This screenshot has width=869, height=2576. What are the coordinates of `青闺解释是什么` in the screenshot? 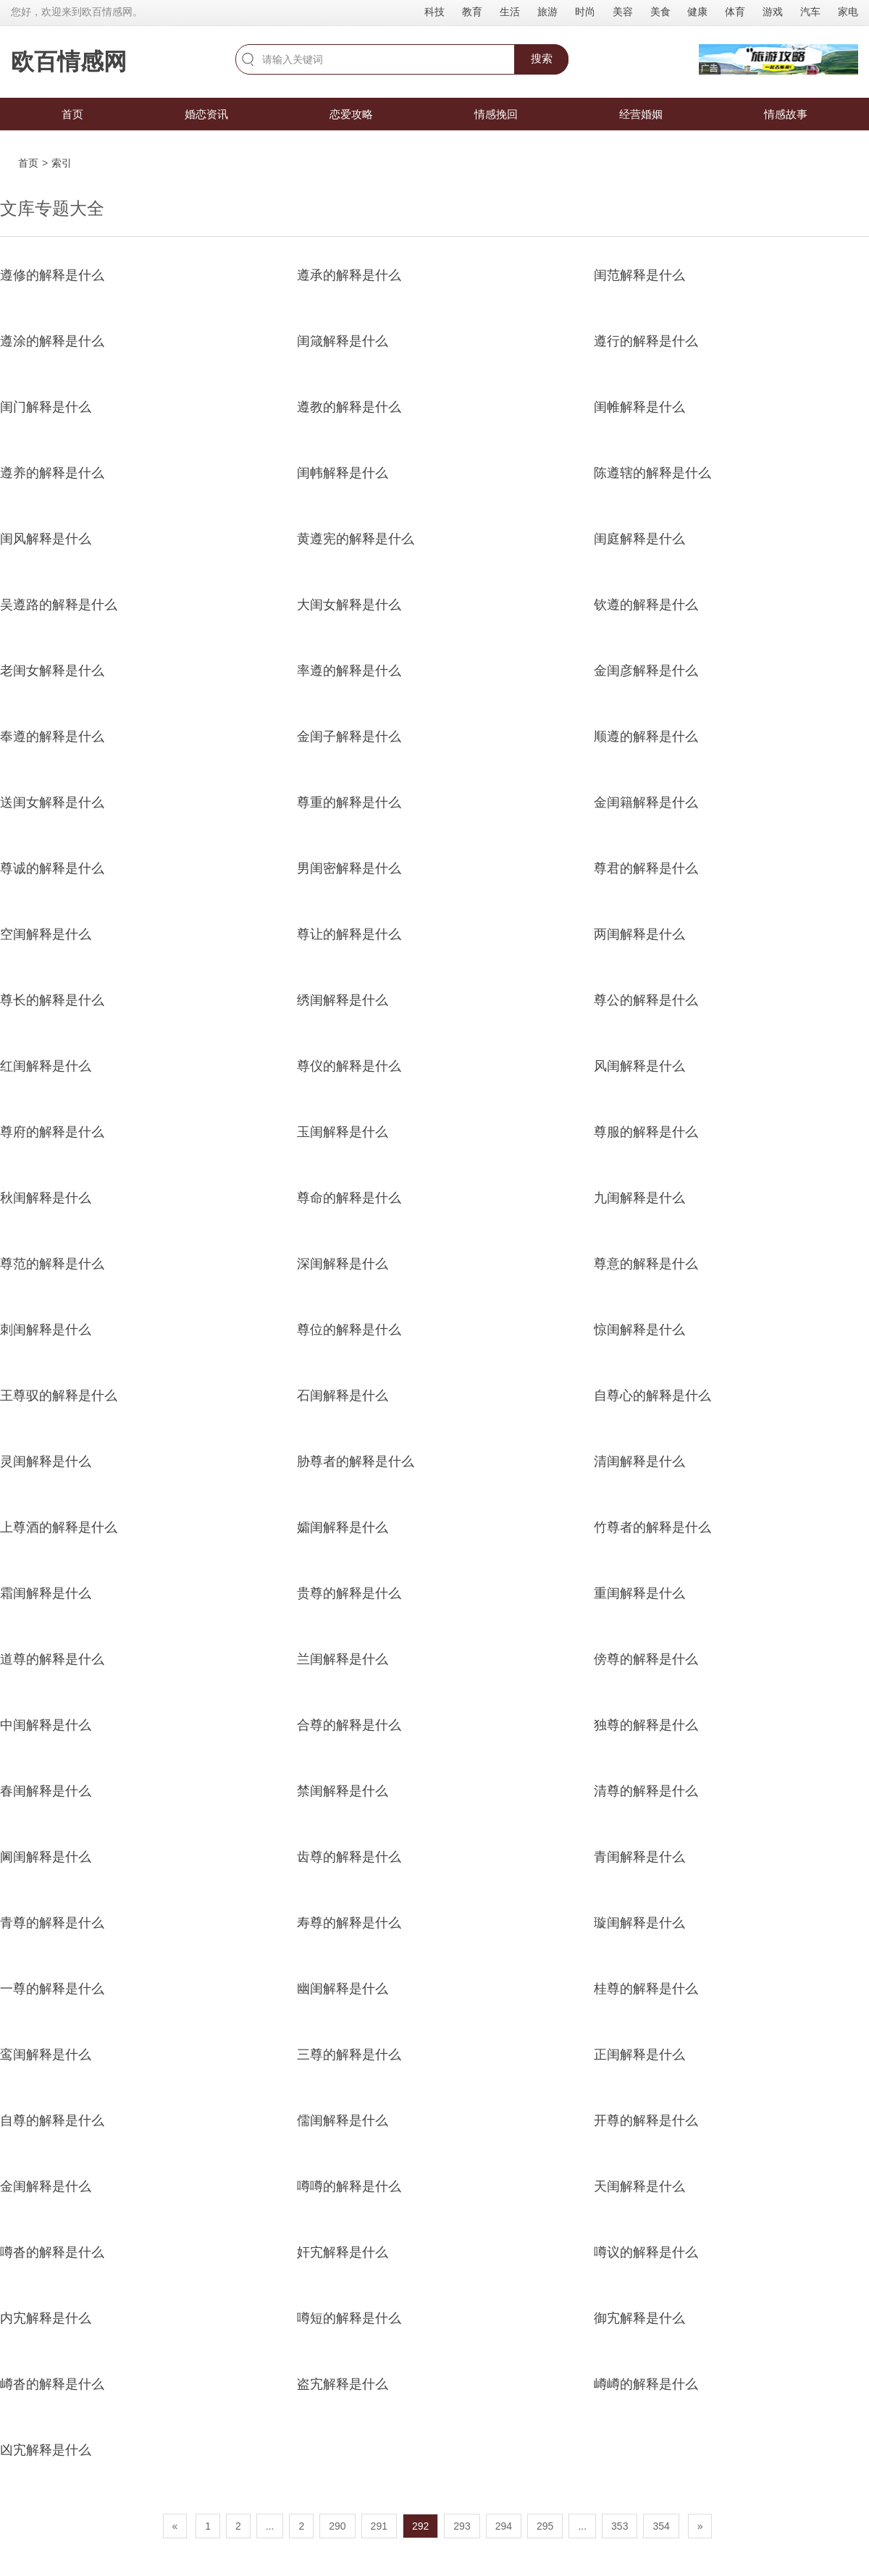 It's located at (639, 1857).